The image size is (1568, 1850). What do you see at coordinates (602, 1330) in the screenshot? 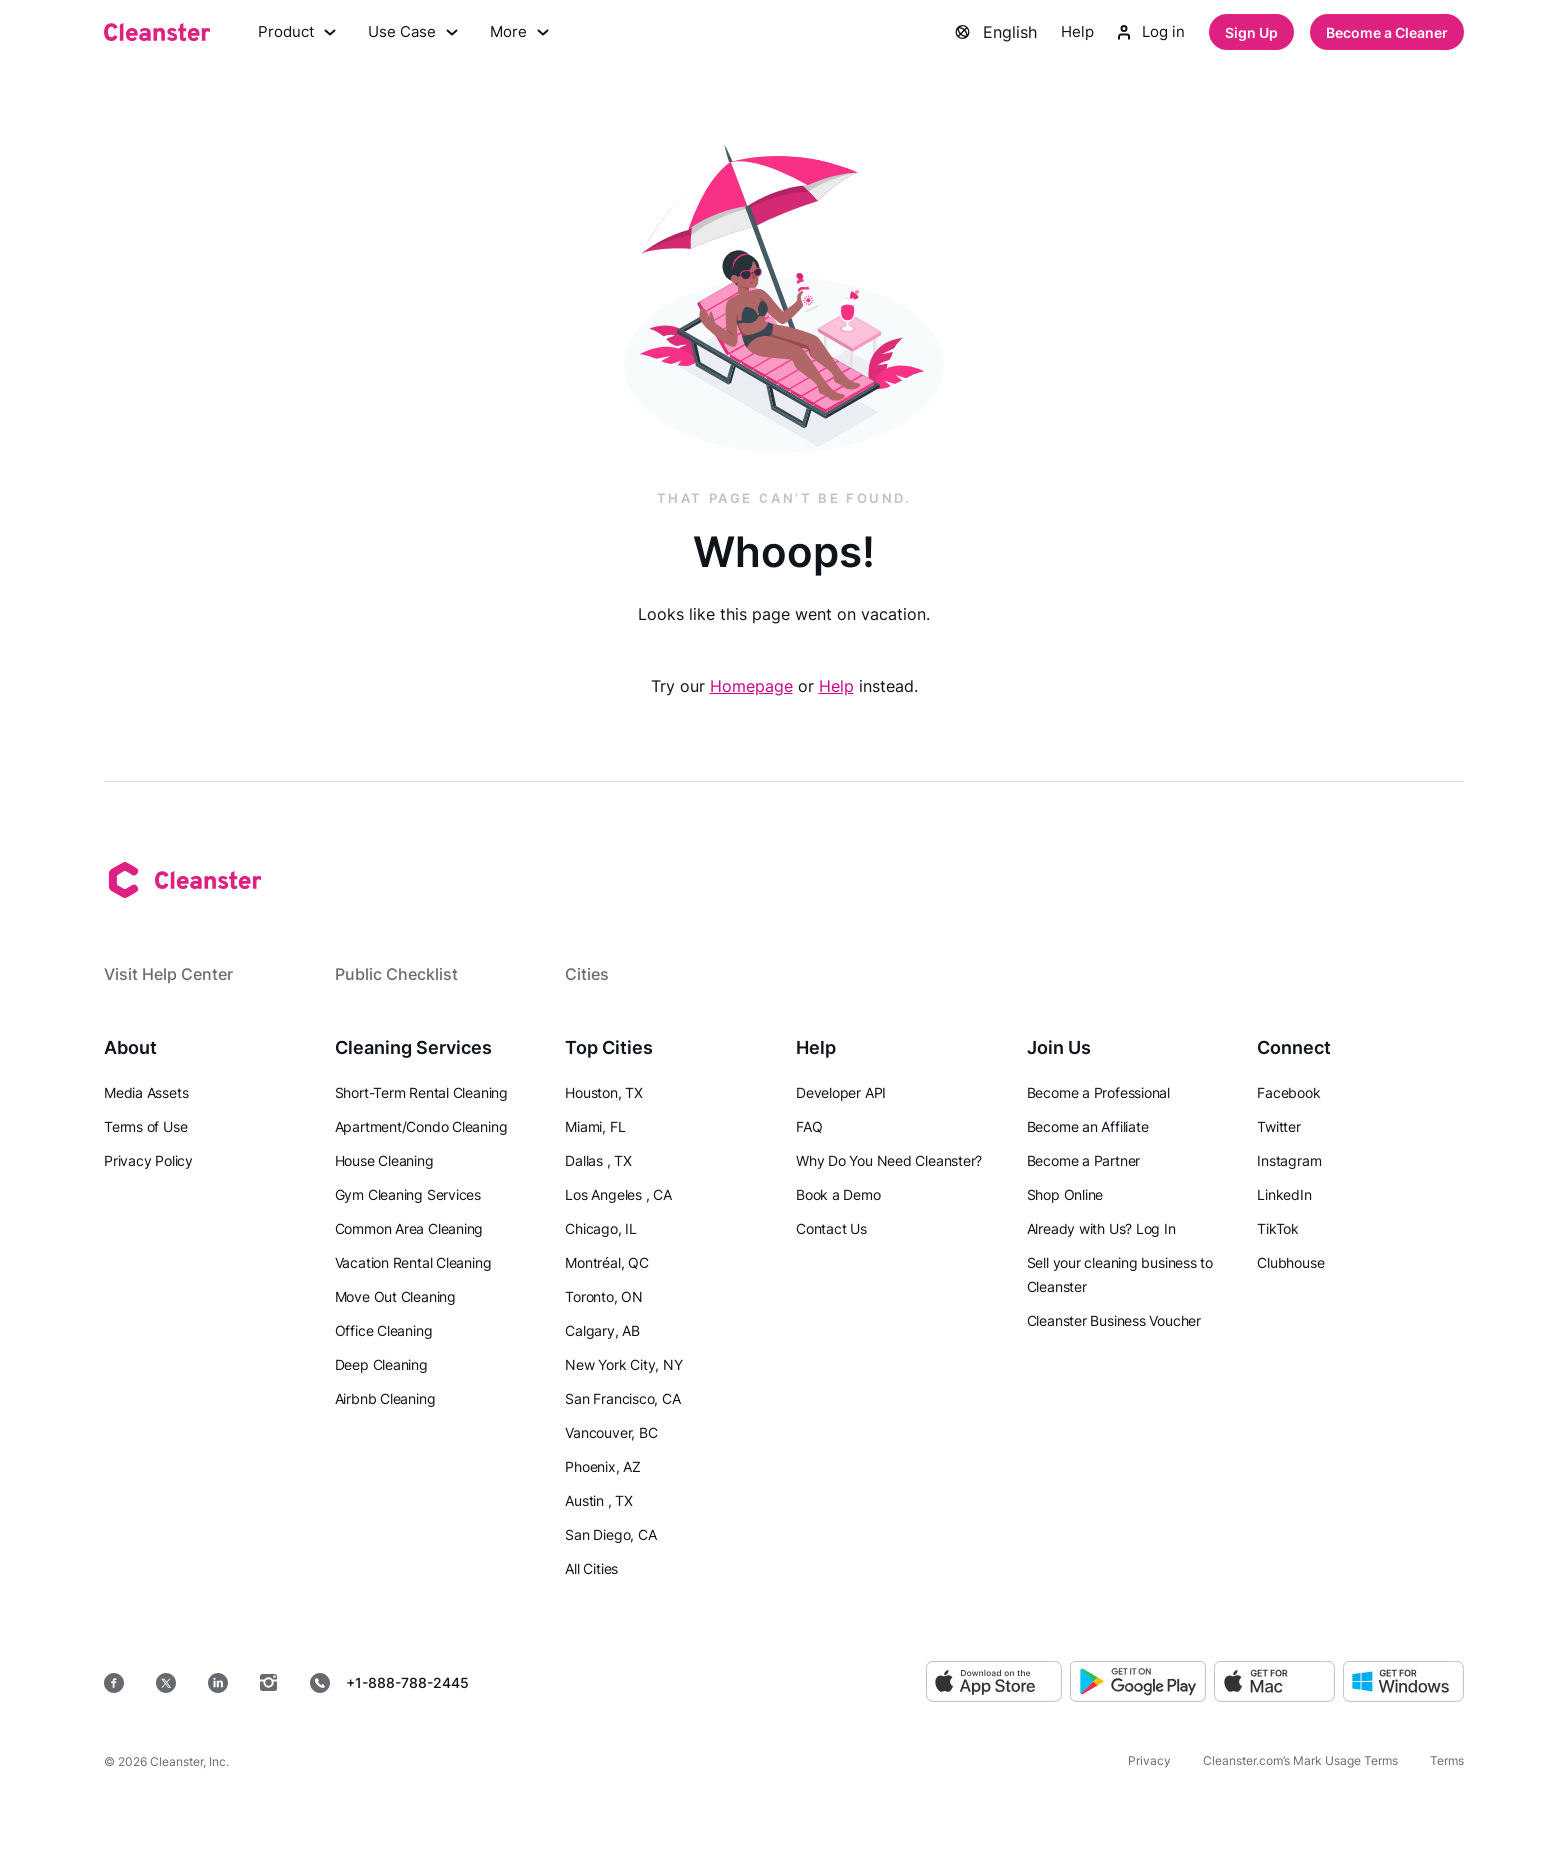
I see `Calgary, AB` at bounding box center [602, 1330].